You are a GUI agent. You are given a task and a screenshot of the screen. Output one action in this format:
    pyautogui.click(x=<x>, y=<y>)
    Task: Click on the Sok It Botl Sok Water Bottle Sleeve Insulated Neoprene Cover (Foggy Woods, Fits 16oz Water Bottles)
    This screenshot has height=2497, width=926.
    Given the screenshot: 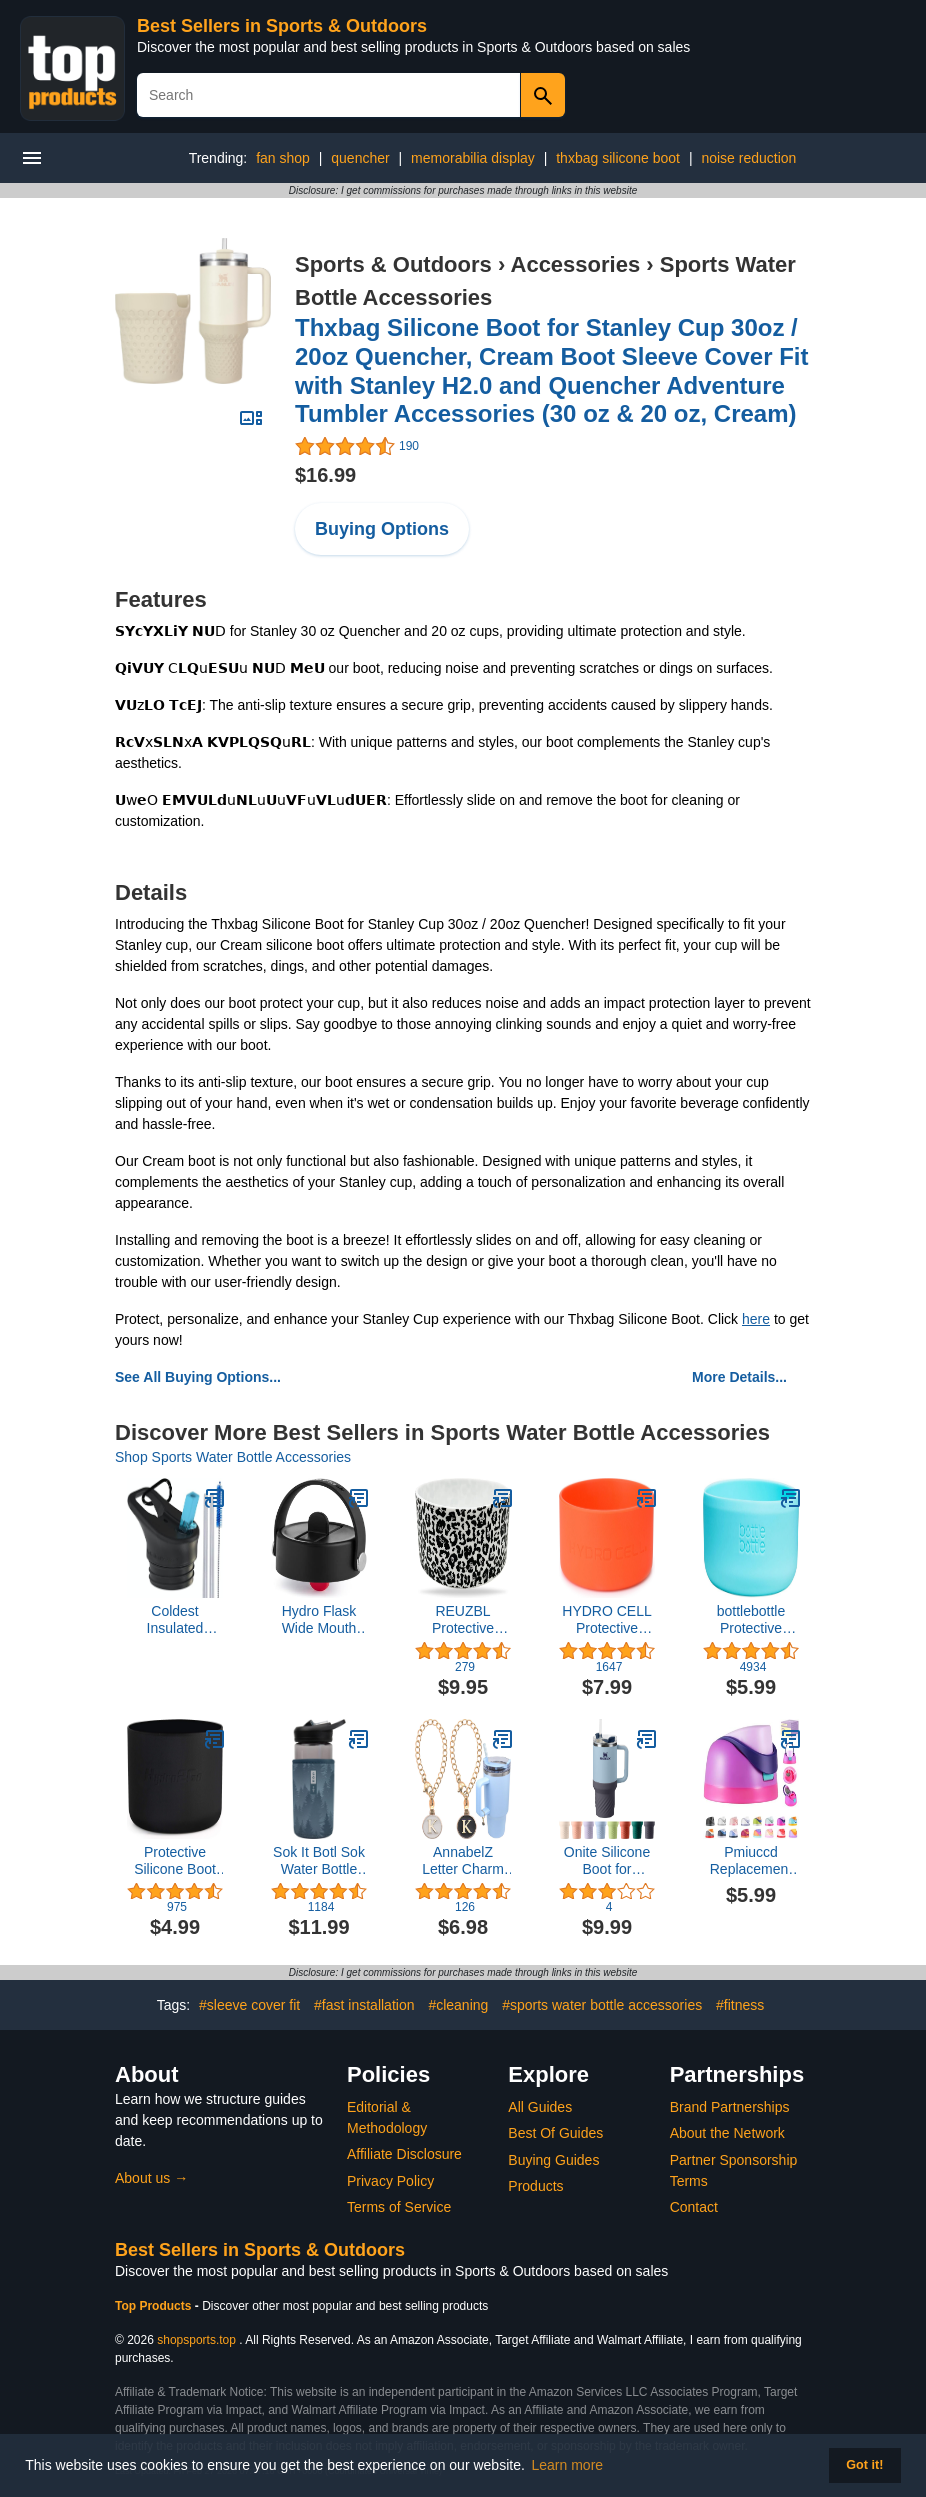 What is the action you would take?
    pyautogui.click(x=319, y=1861)
    